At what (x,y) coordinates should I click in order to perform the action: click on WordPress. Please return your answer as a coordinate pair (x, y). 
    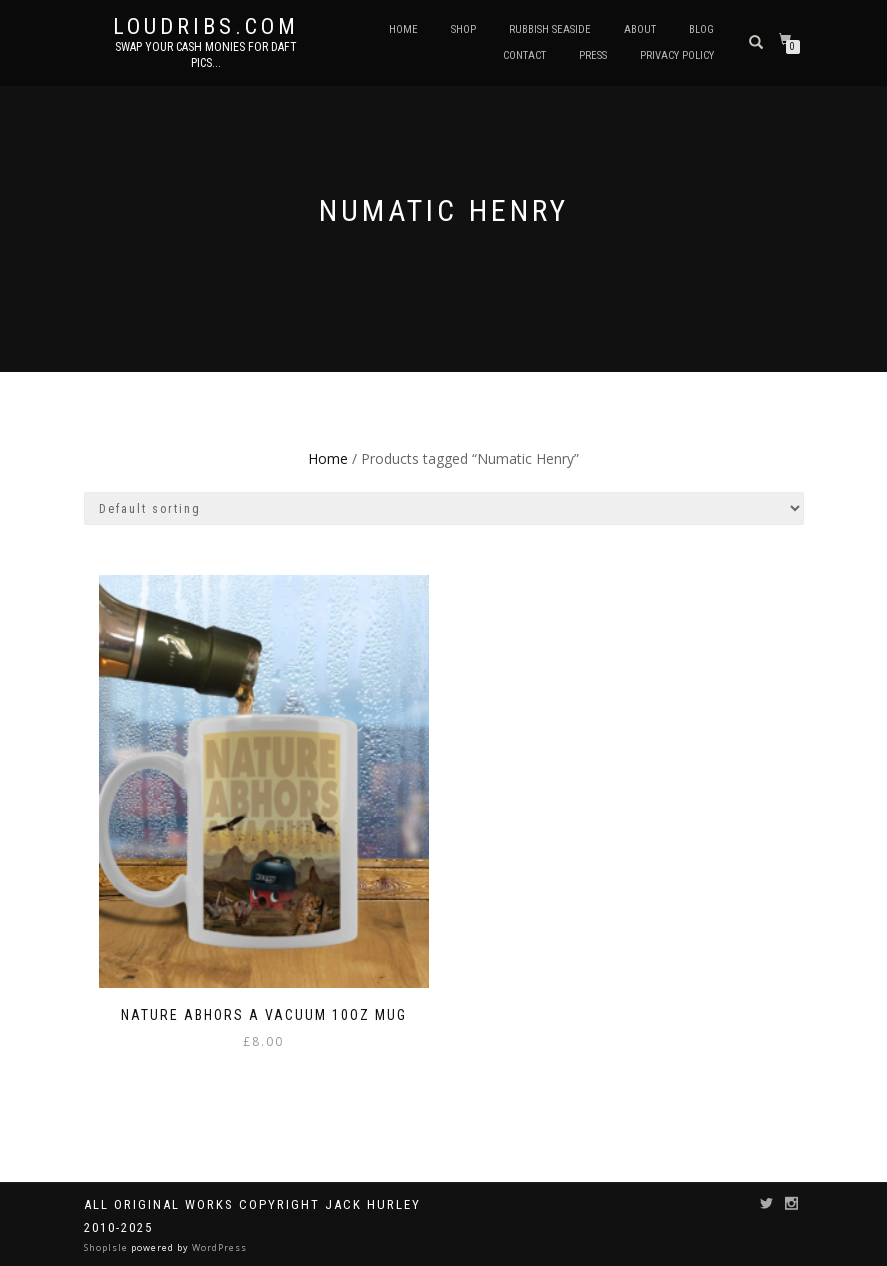
    Looking at the image, I should click on (218, 1247).